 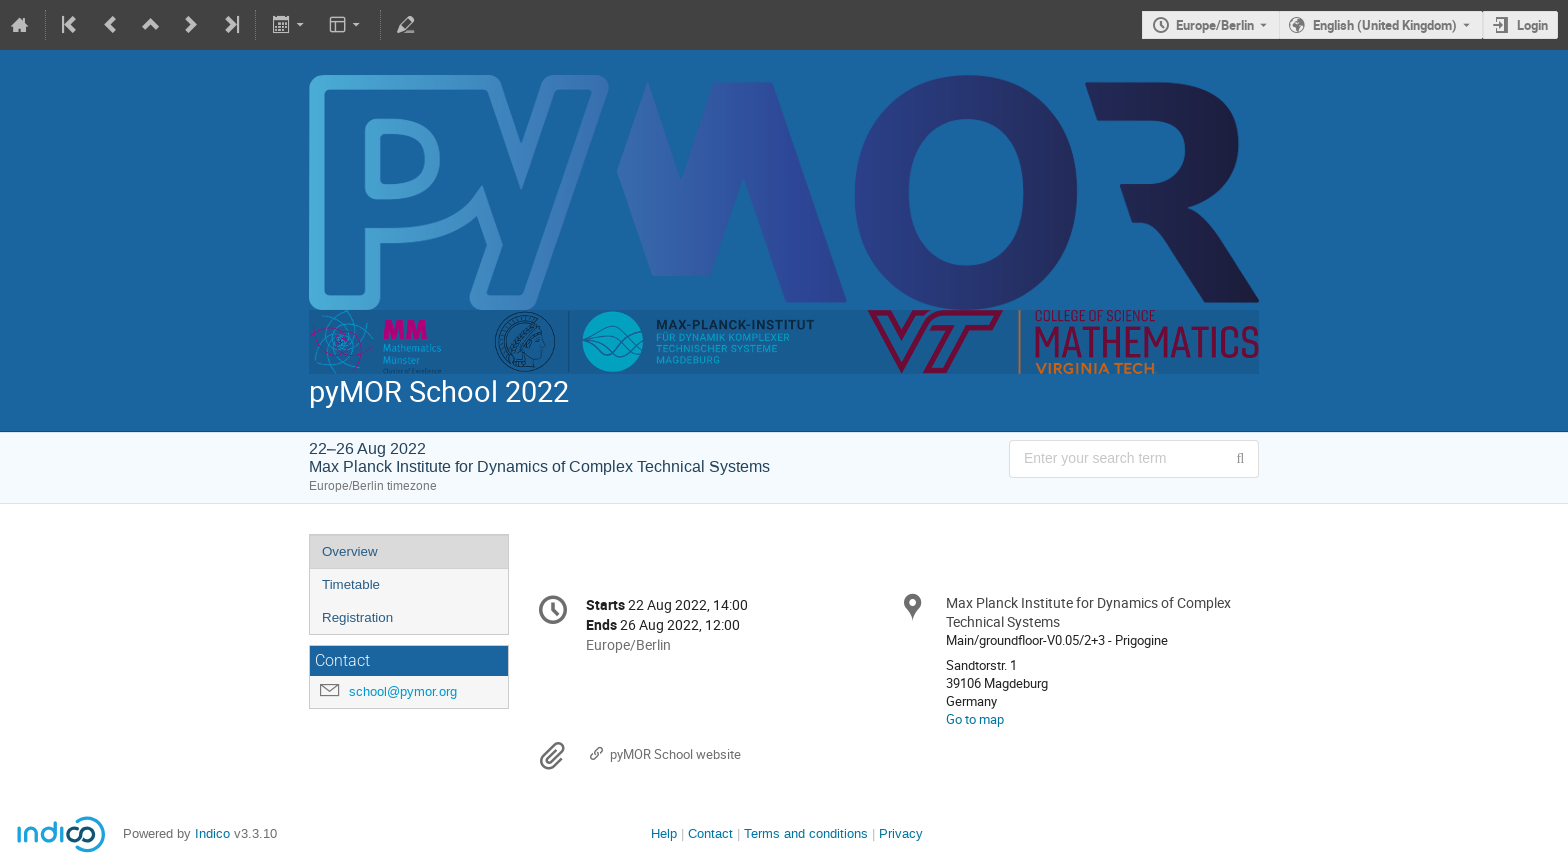 What do you see at coordinates (351, 584) in the screenshot?
I see `Timetable` at bounding box center [351, 584].